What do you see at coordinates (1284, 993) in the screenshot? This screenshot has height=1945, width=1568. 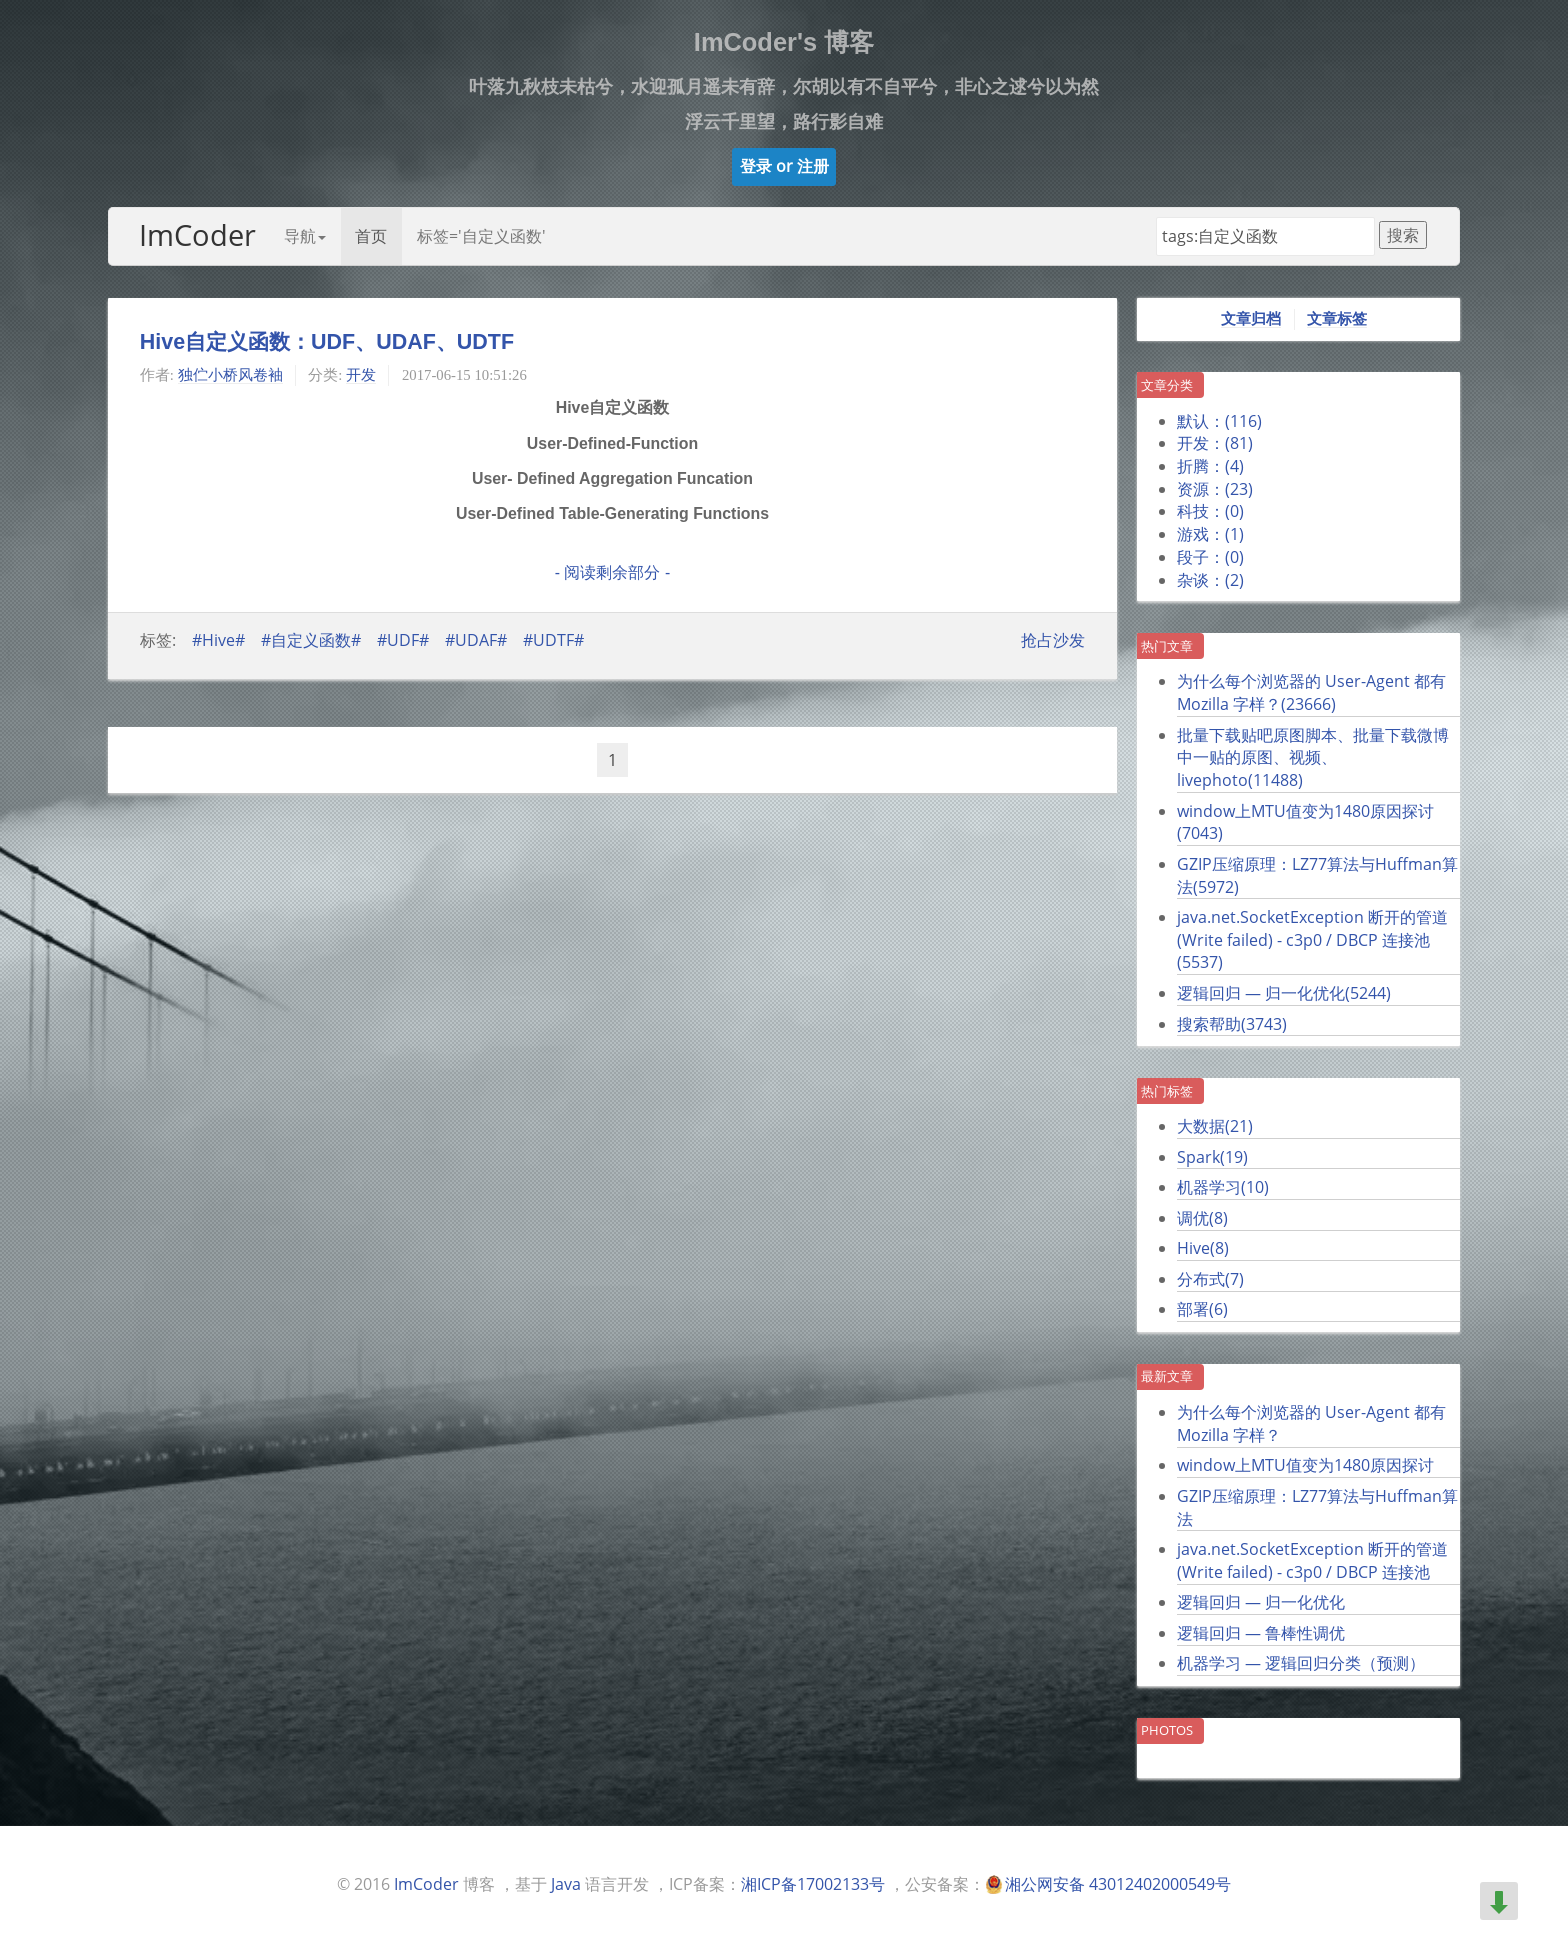 I see `逻辑回归 — 归一化优化()` at bounding box center [1284, 993].